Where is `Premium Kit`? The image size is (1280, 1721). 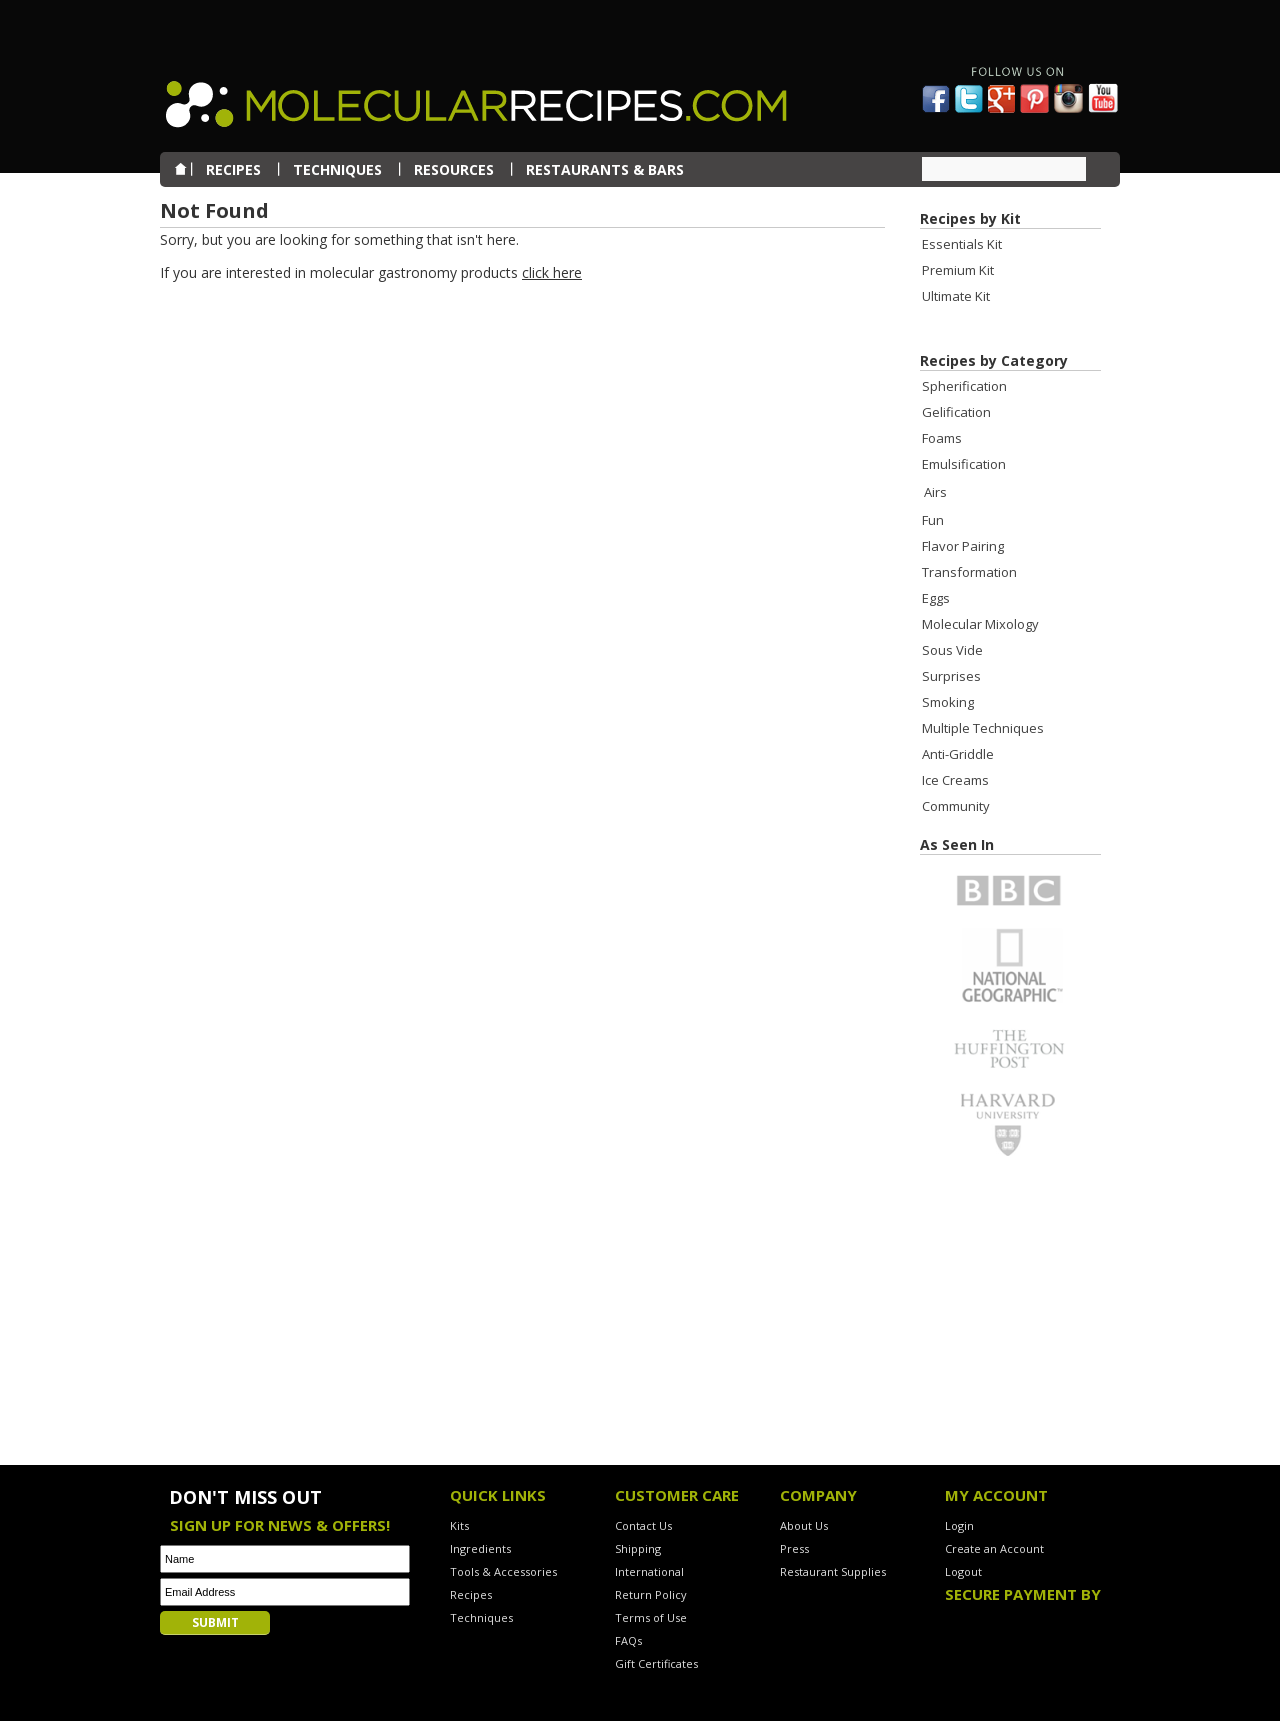 Premium Kit is located at coordinates (958, 270).